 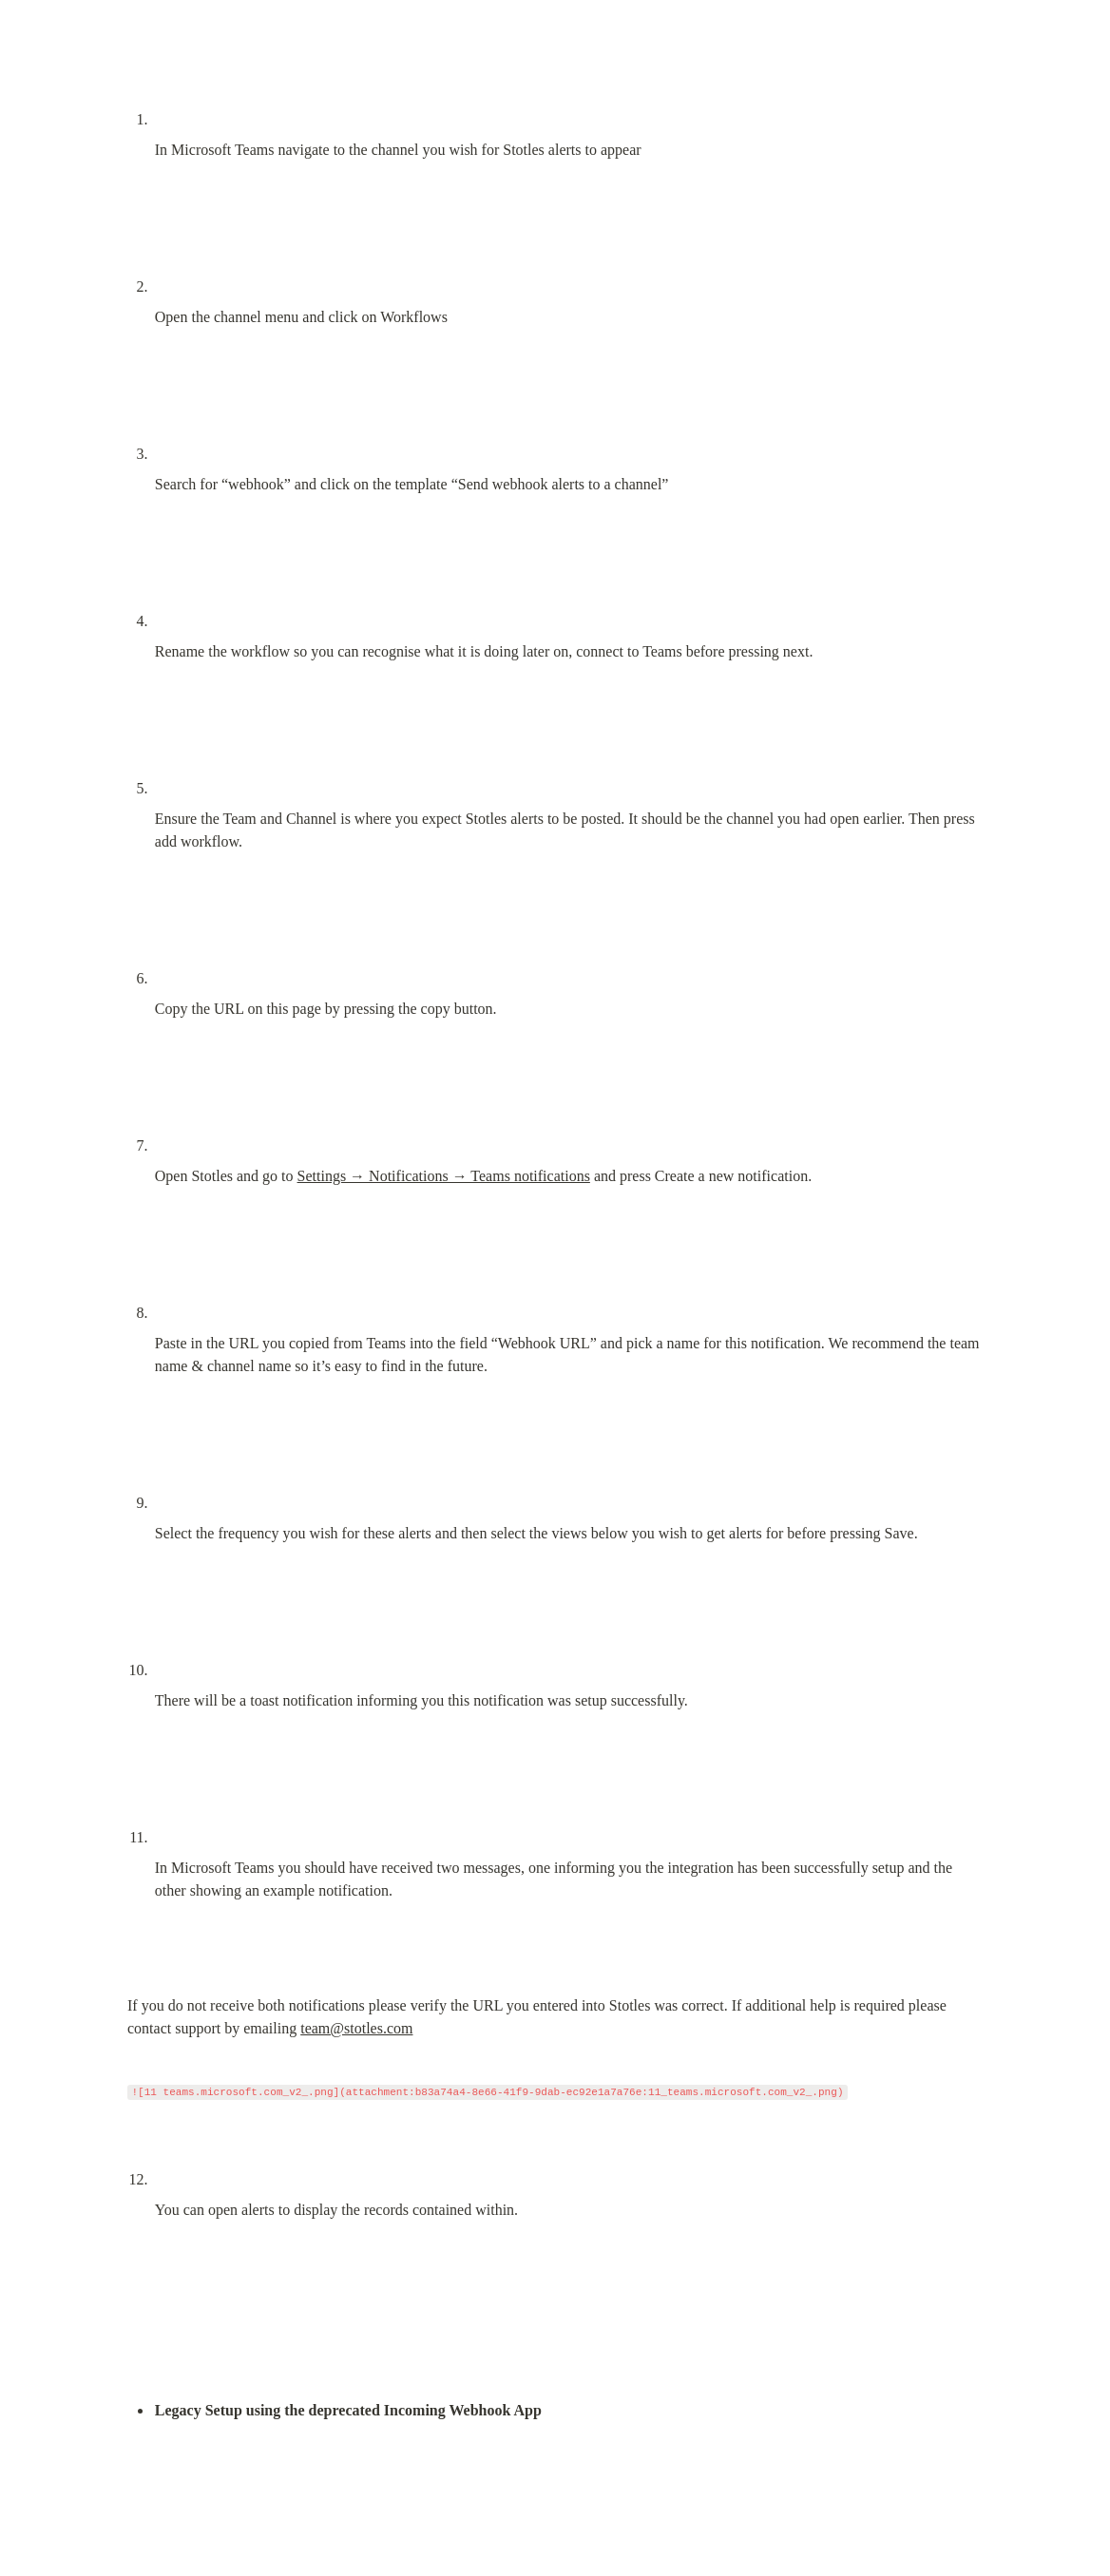 What do you see at coordinates (443, 1176) in the screenshot?
I see `Settings → Notifications → Teams notifications` at bounding box center [443, 1176].